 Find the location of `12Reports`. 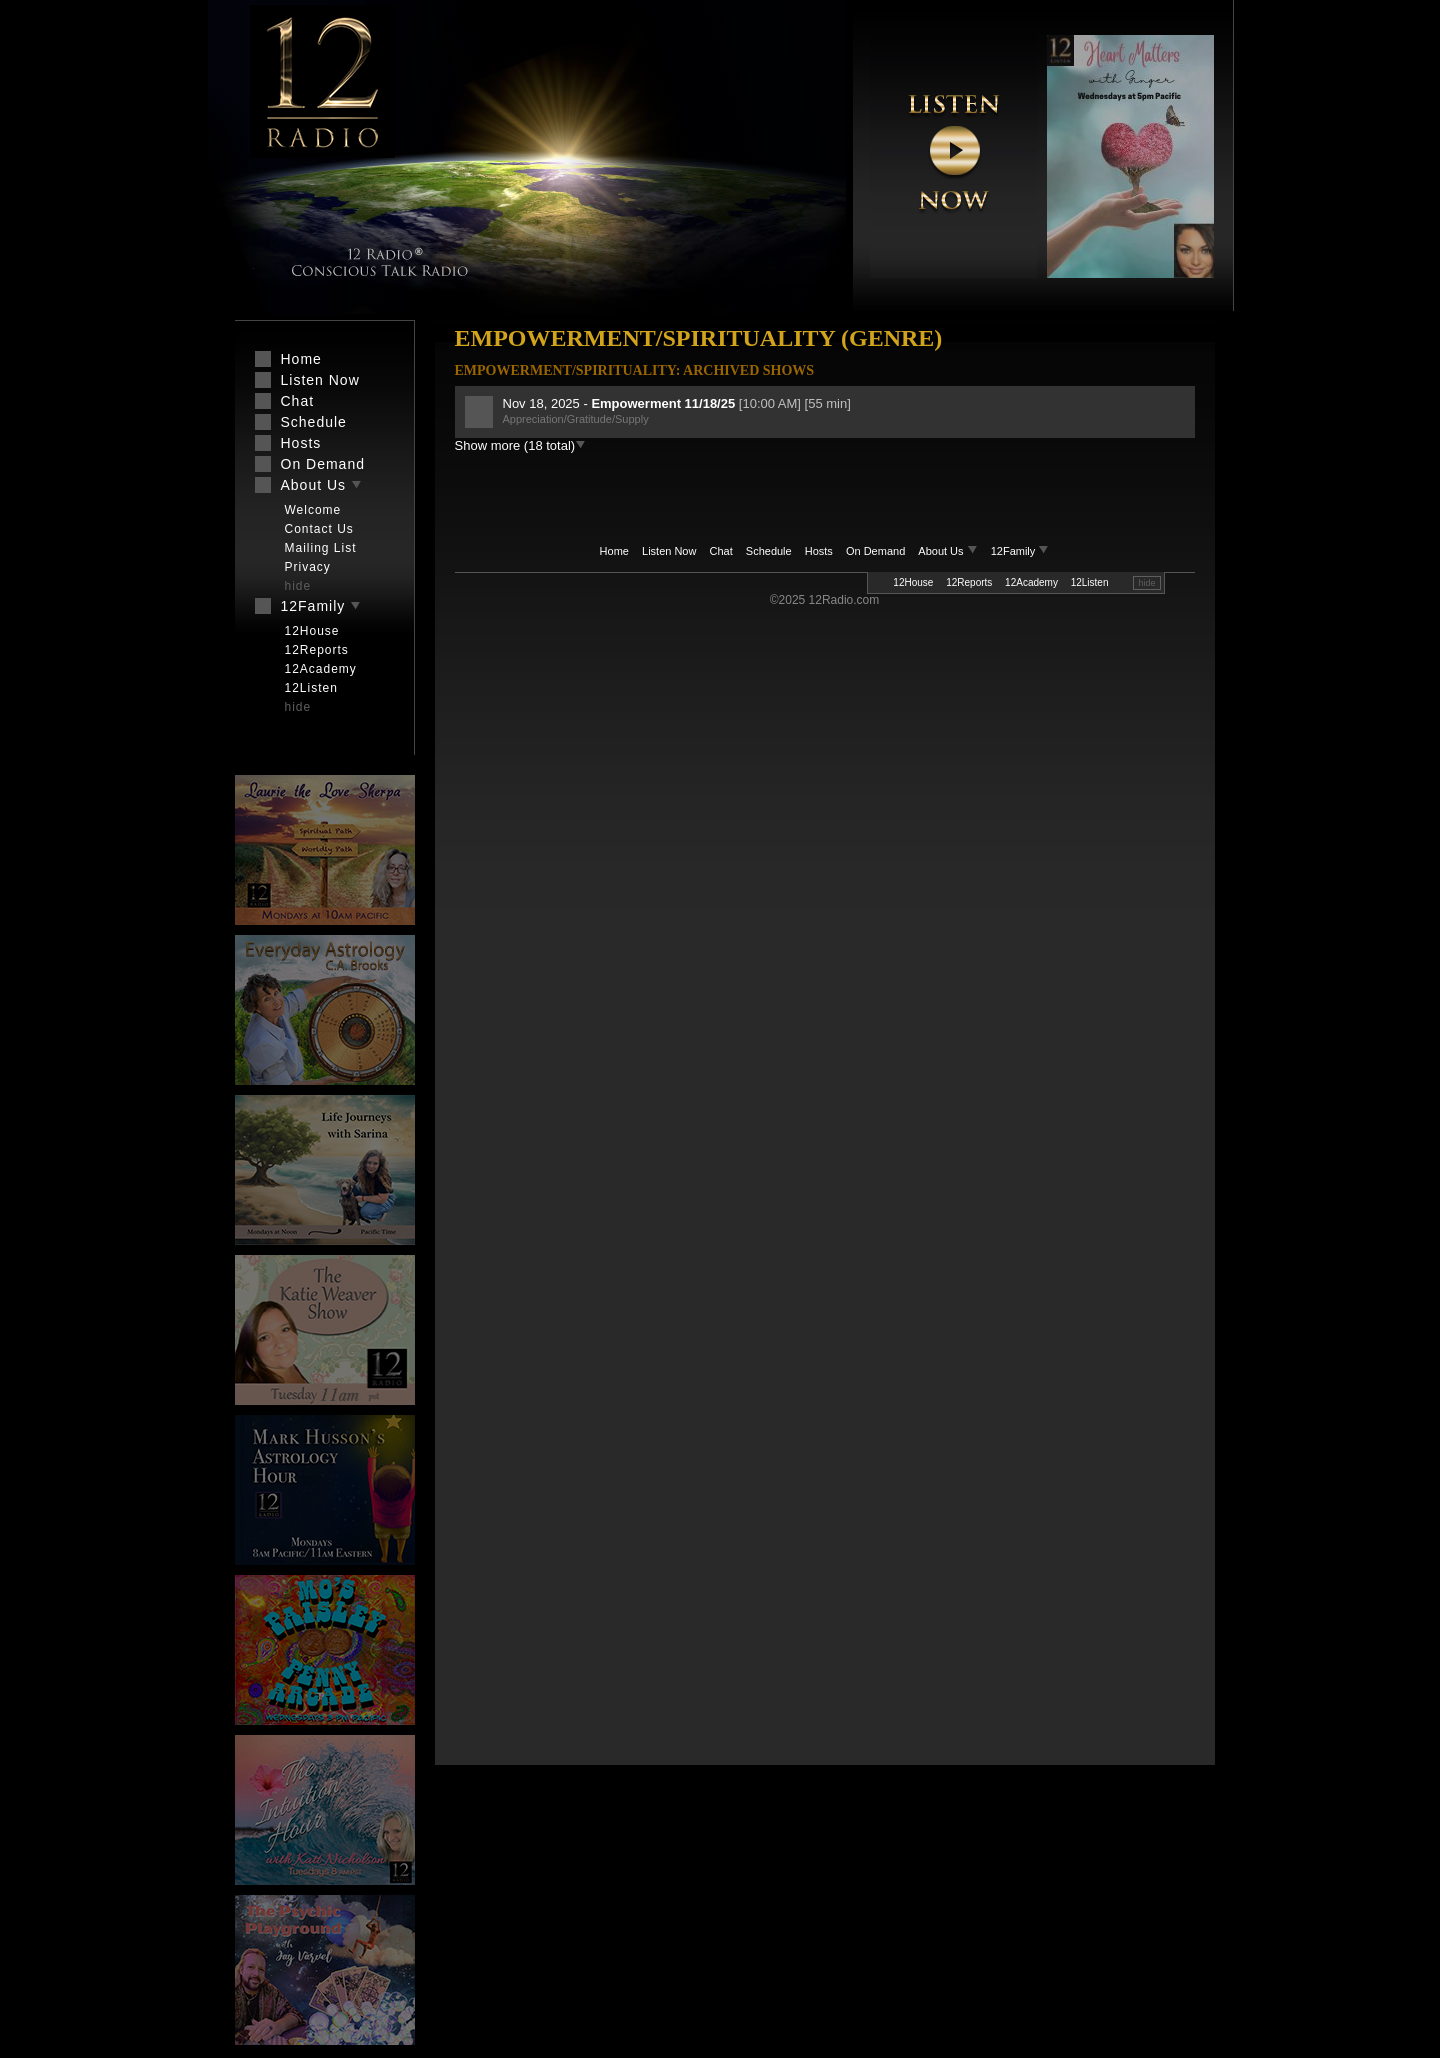

12Reports is located at coordinates (969, 582).